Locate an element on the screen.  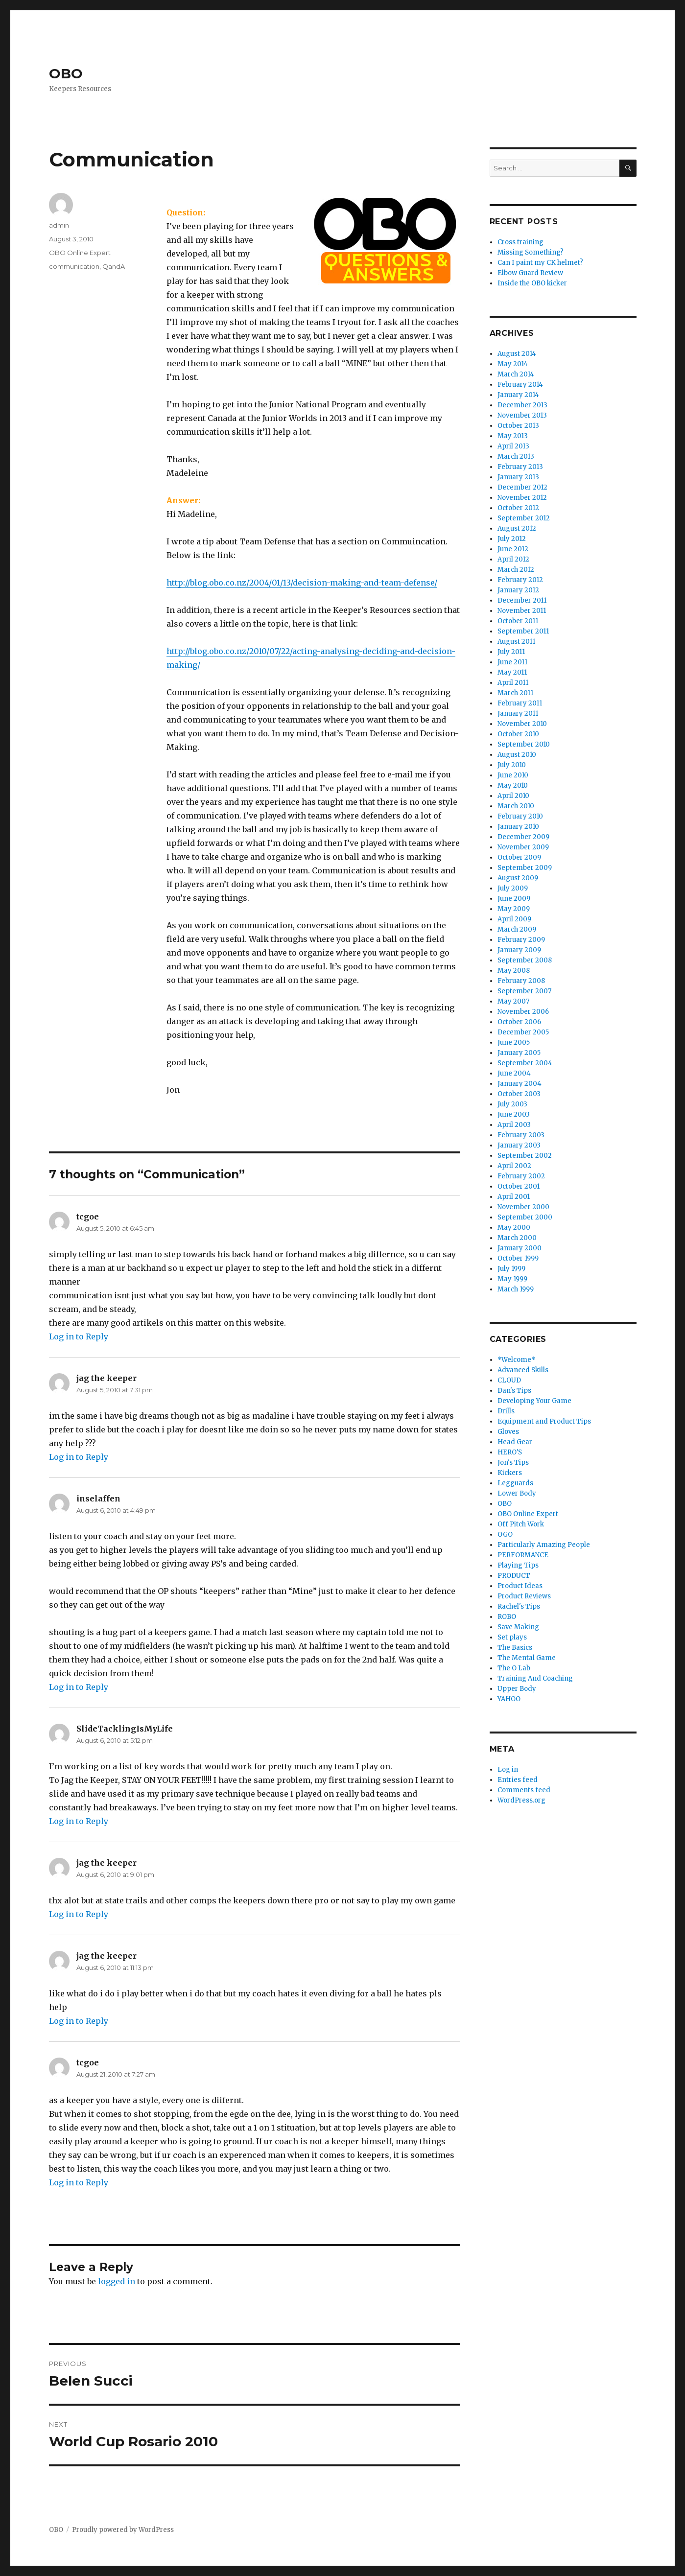
Inside the OBO kicker is located at coordinates (532, 283).